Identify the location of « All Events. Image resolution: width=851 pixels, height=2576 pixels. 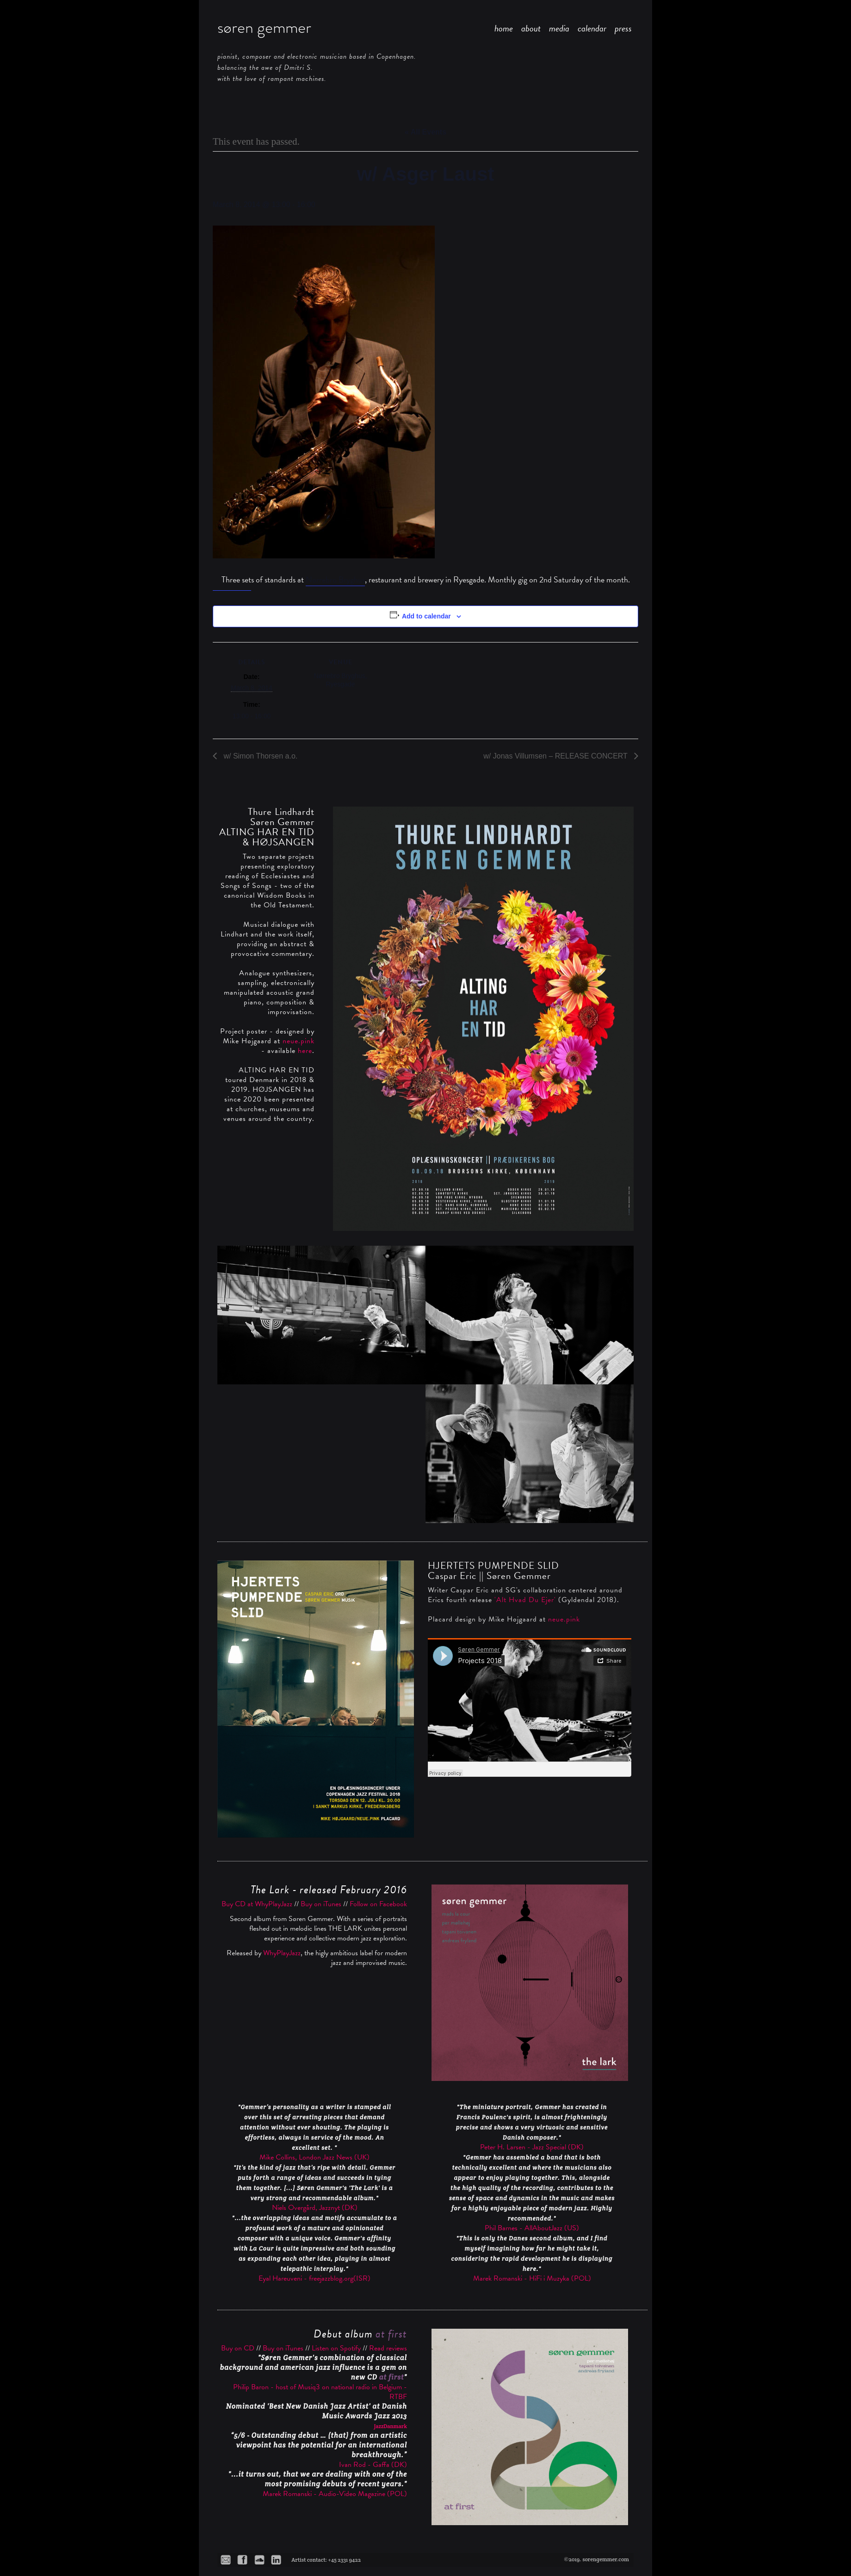
(425, 132).